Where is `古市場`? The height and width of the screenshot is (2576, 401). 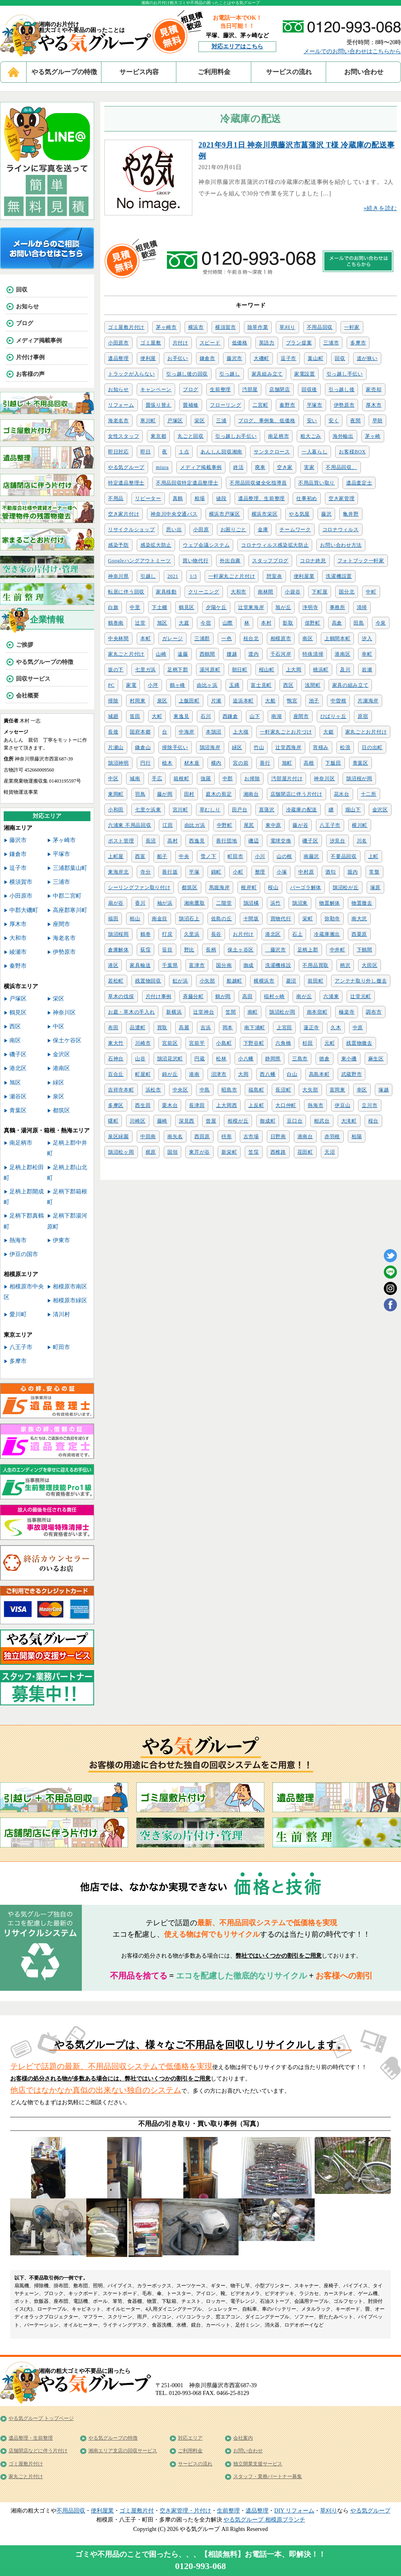 古市場 is located at coordinates (251, 1136).